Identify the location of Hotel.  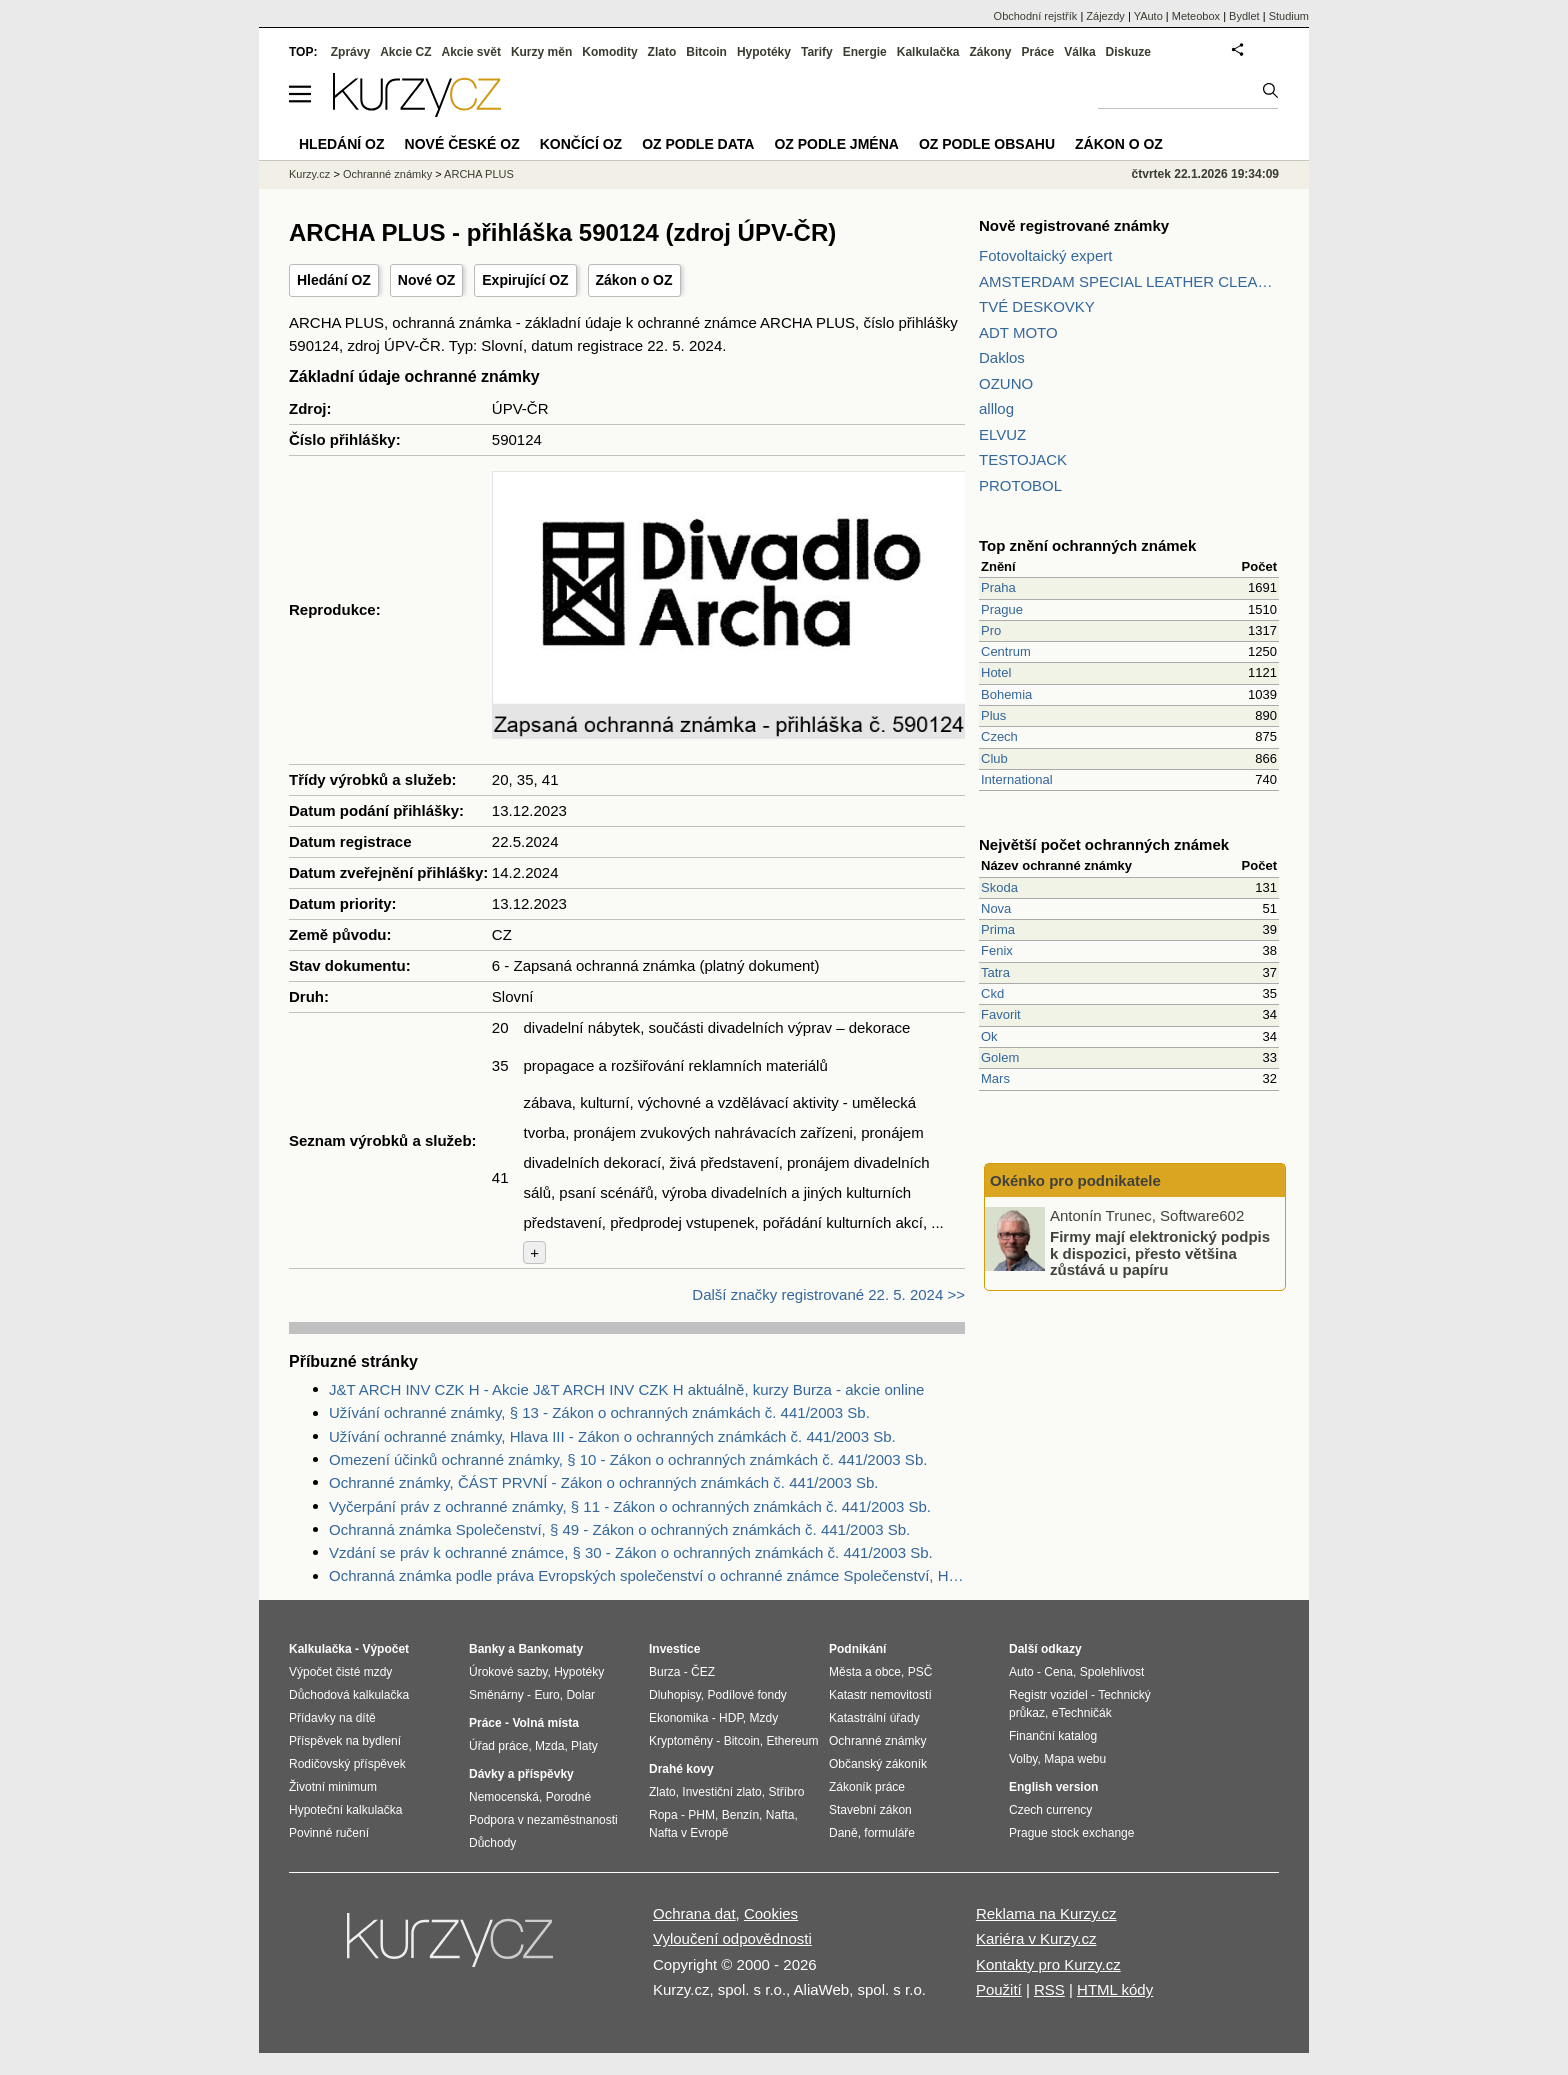
(996, 672).